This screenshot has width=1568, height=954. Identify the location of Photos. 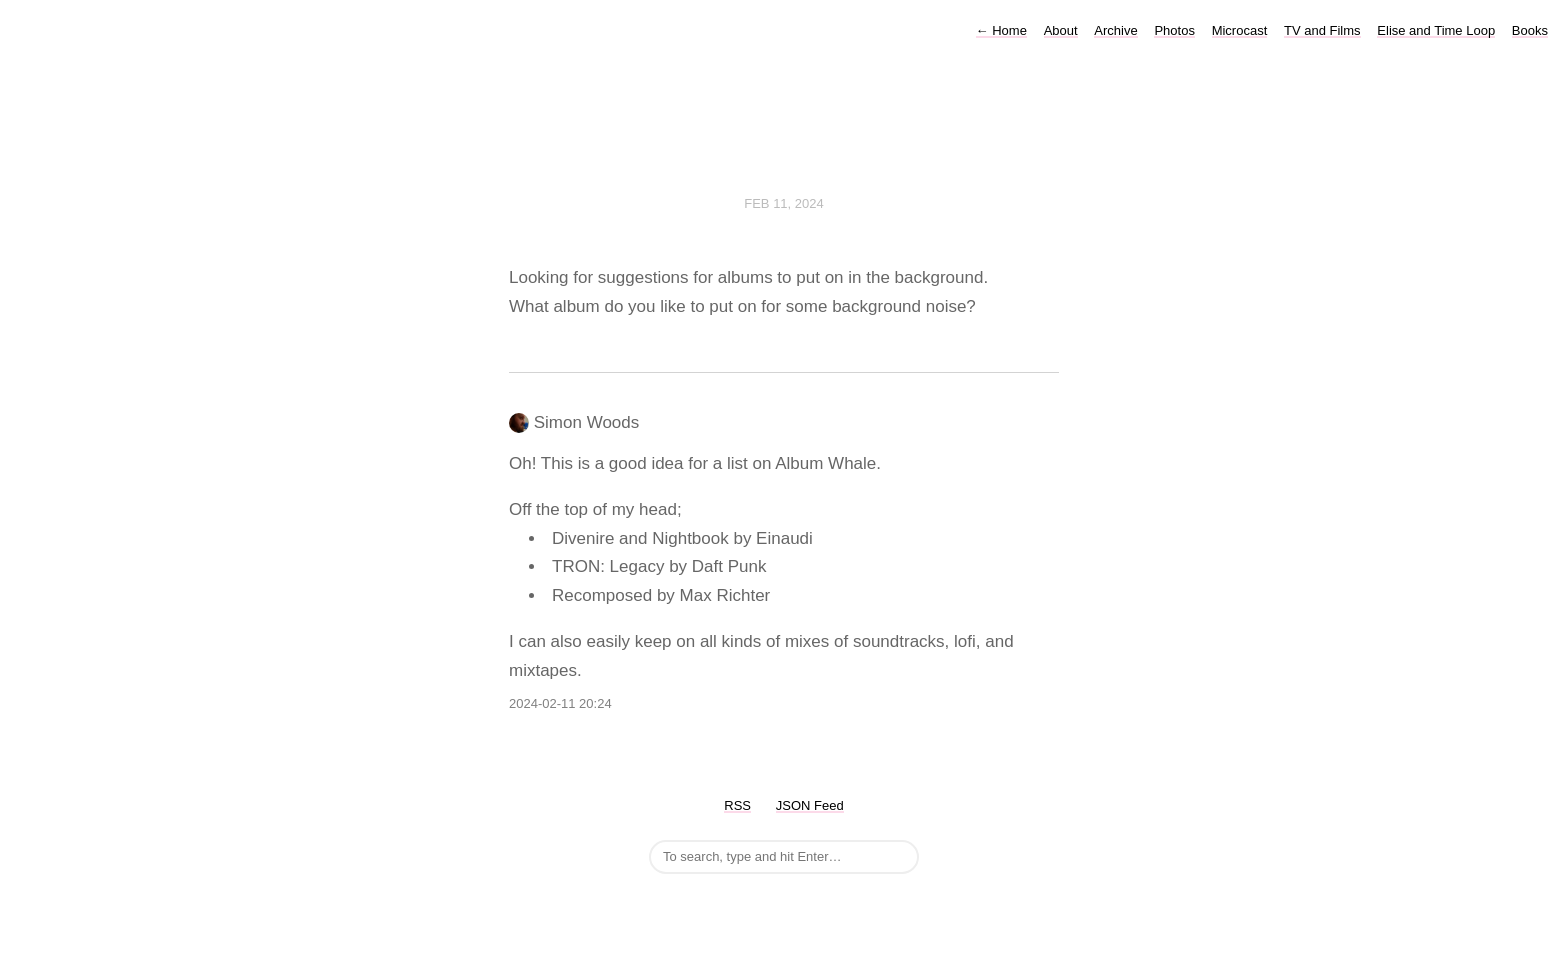
(1174, 30).